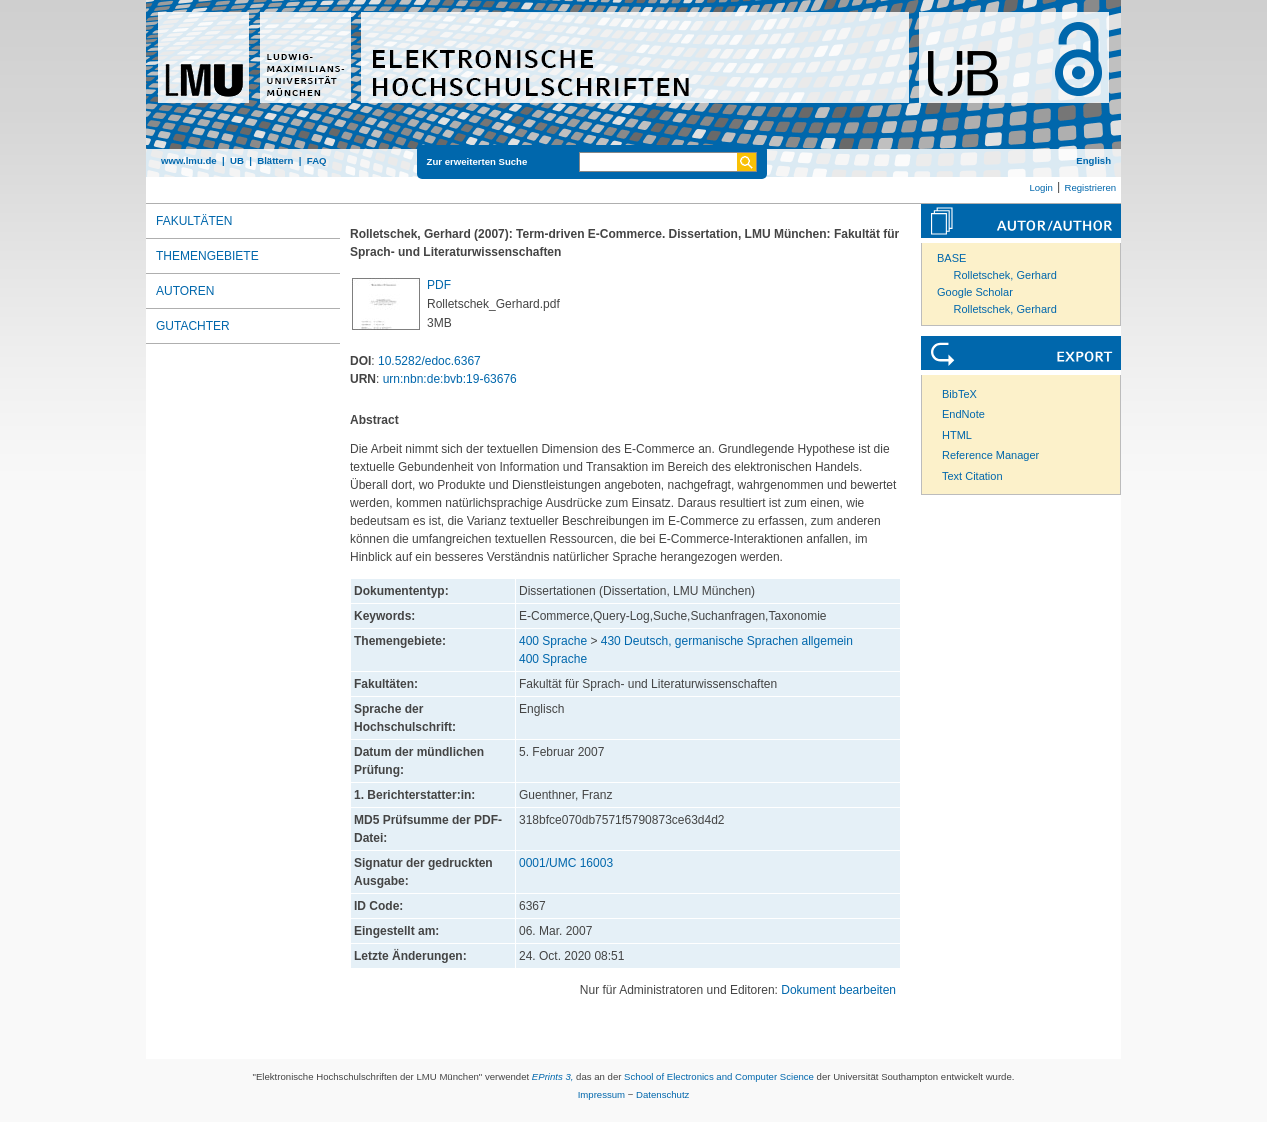  Describe the element at coordinates (963, 414) in the screenshot. I see `EndNote` at that location.